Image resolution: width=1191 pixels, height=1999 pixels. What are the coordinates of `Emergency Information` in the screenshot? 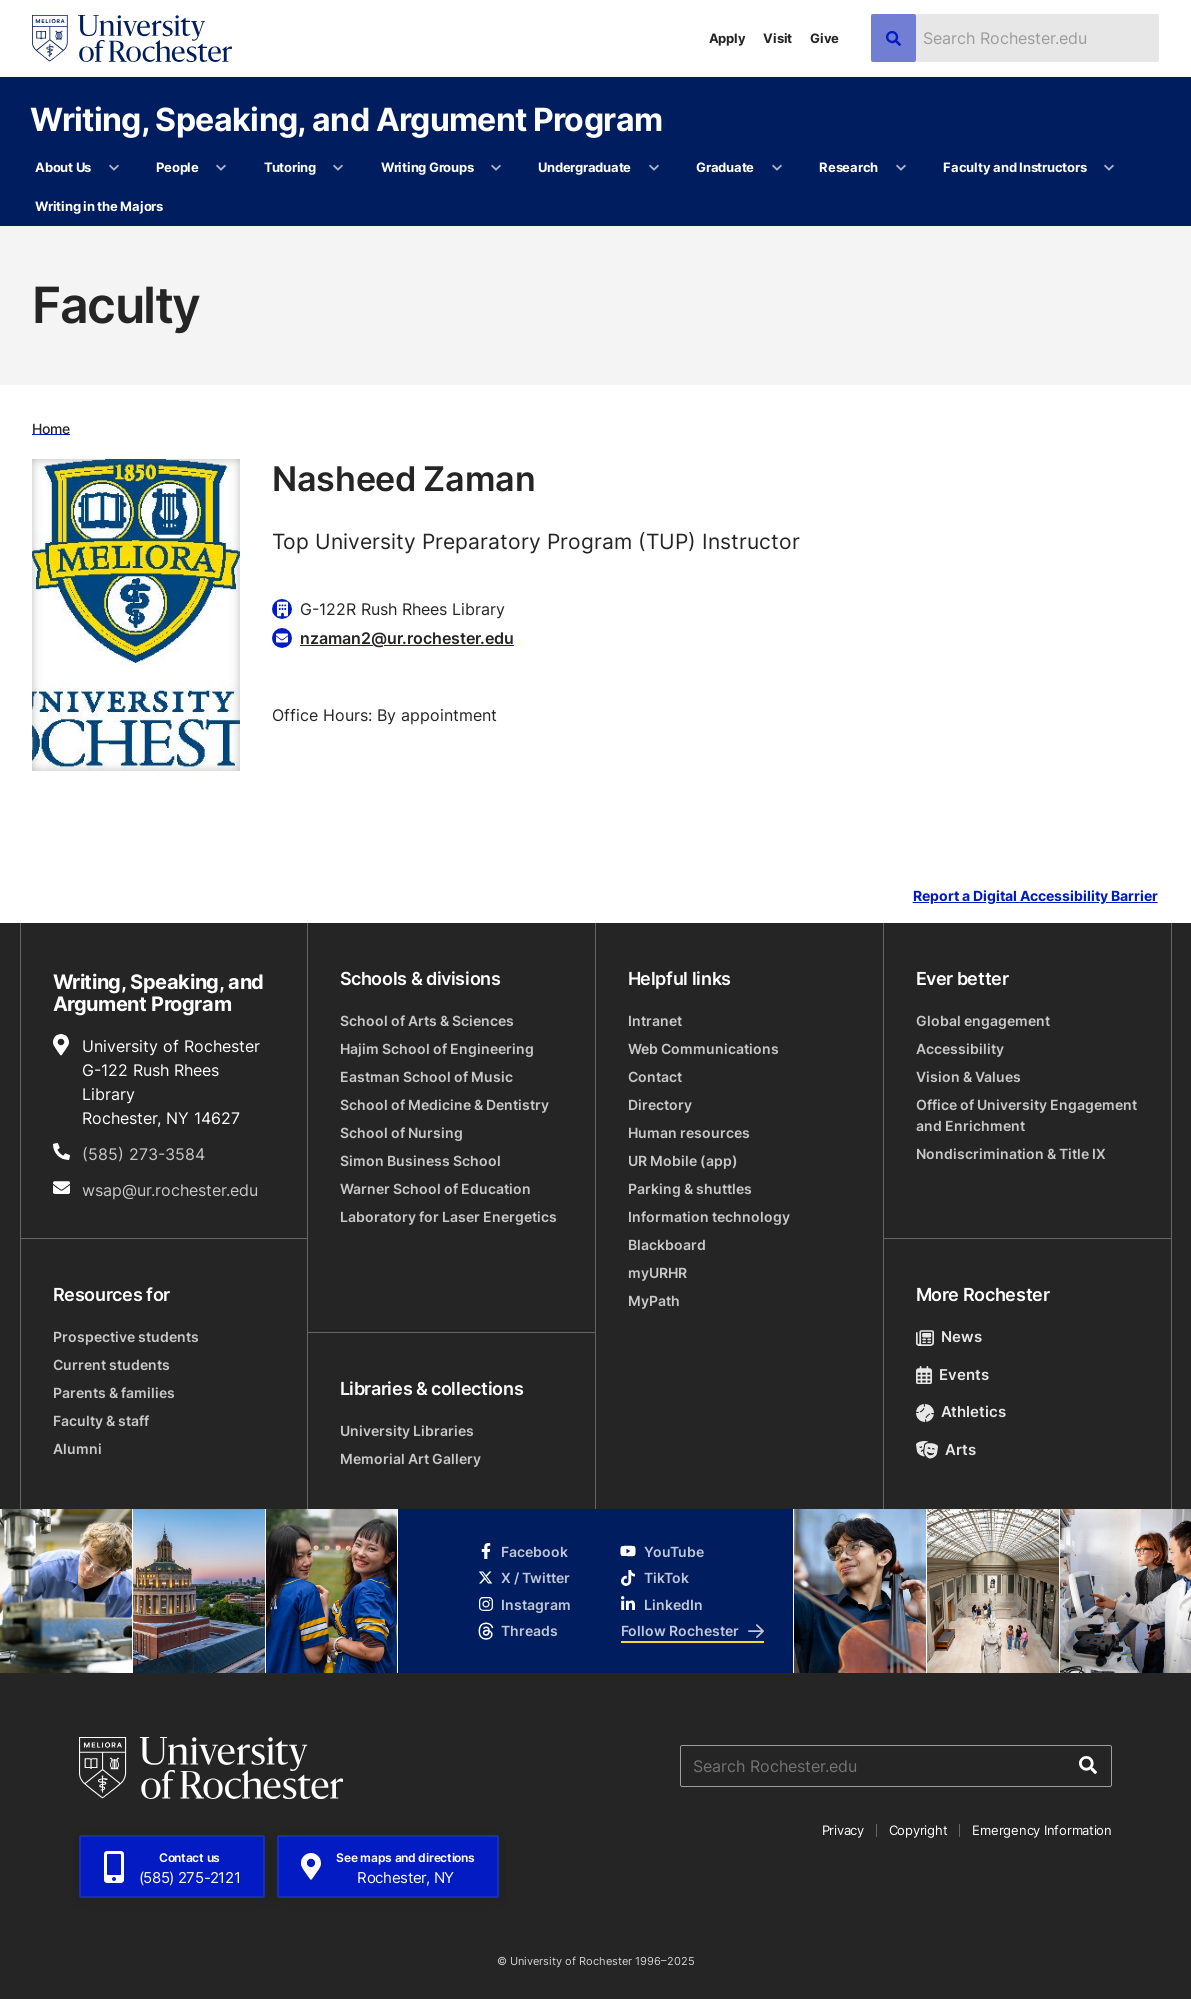 It's located at (1042, 1830).